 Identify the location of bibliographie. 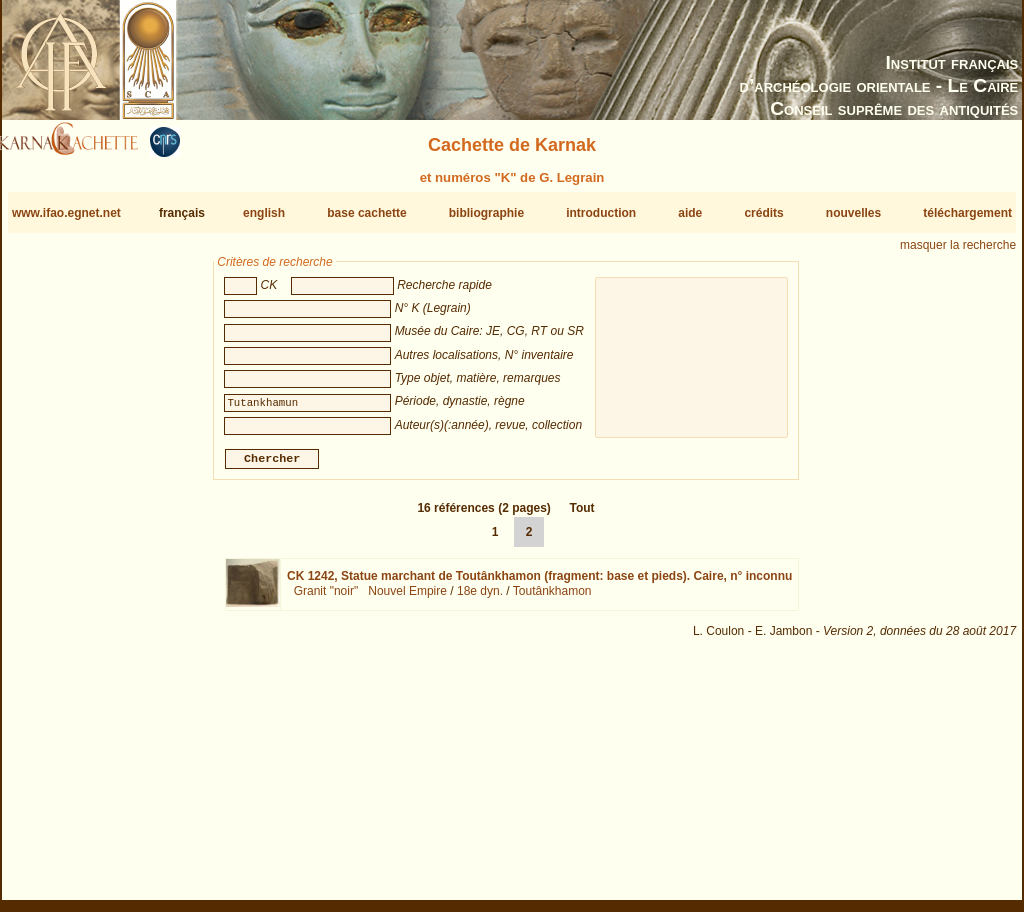
(486, 213).